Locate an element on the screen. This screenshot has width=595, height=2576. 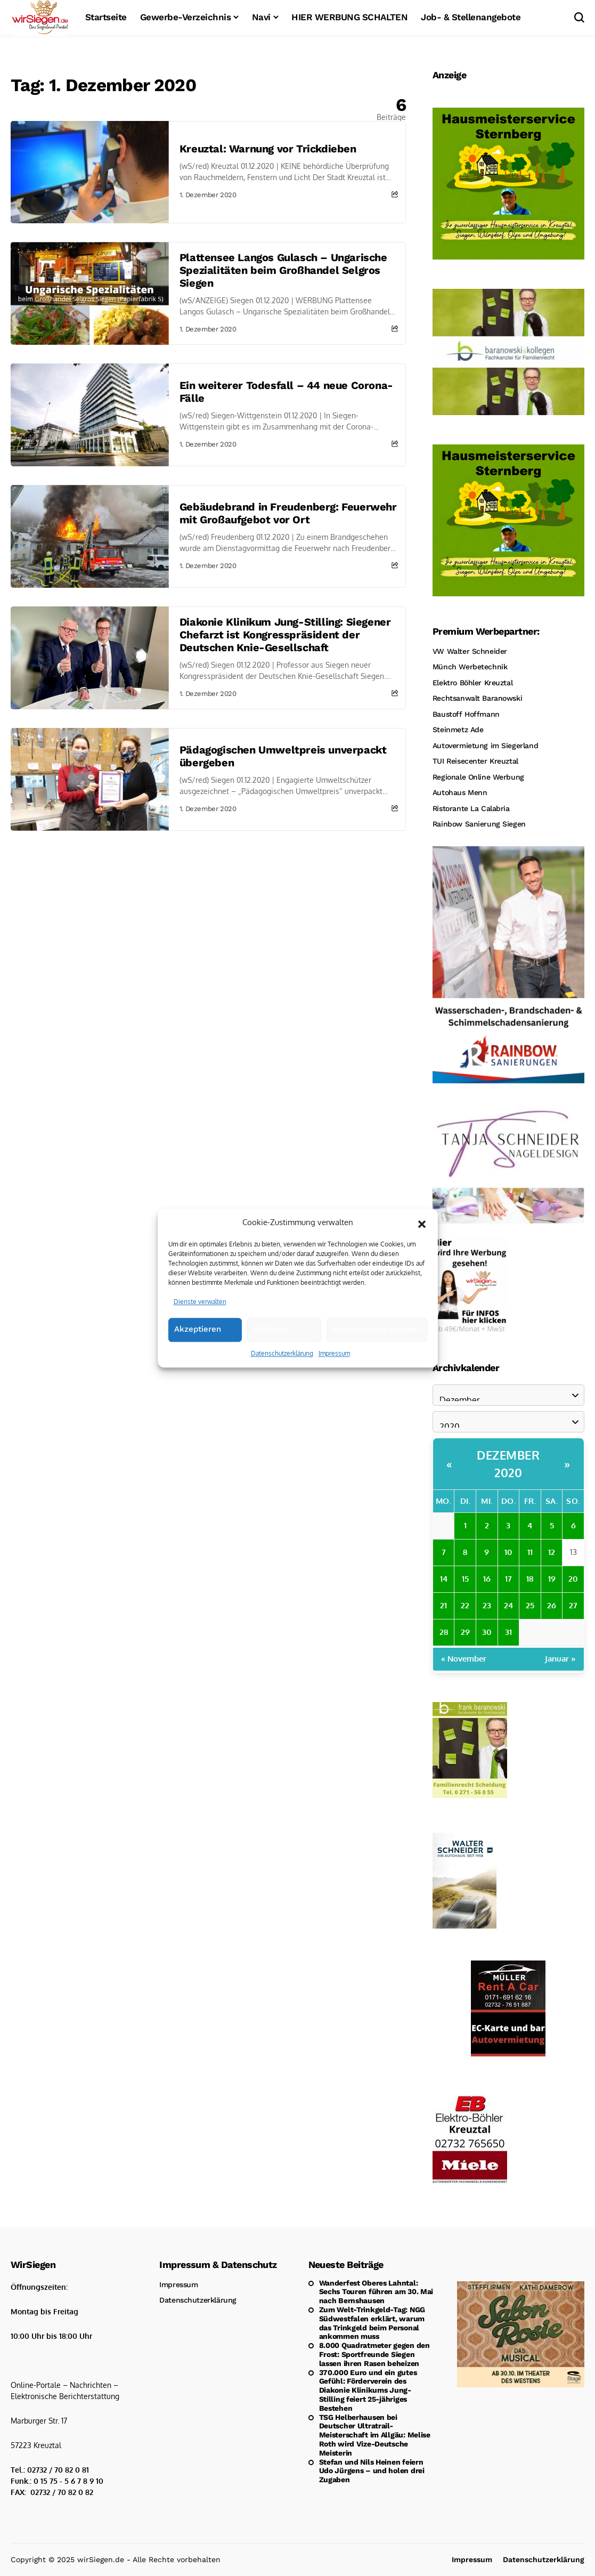
22 is located at coordinates (465, 1605).